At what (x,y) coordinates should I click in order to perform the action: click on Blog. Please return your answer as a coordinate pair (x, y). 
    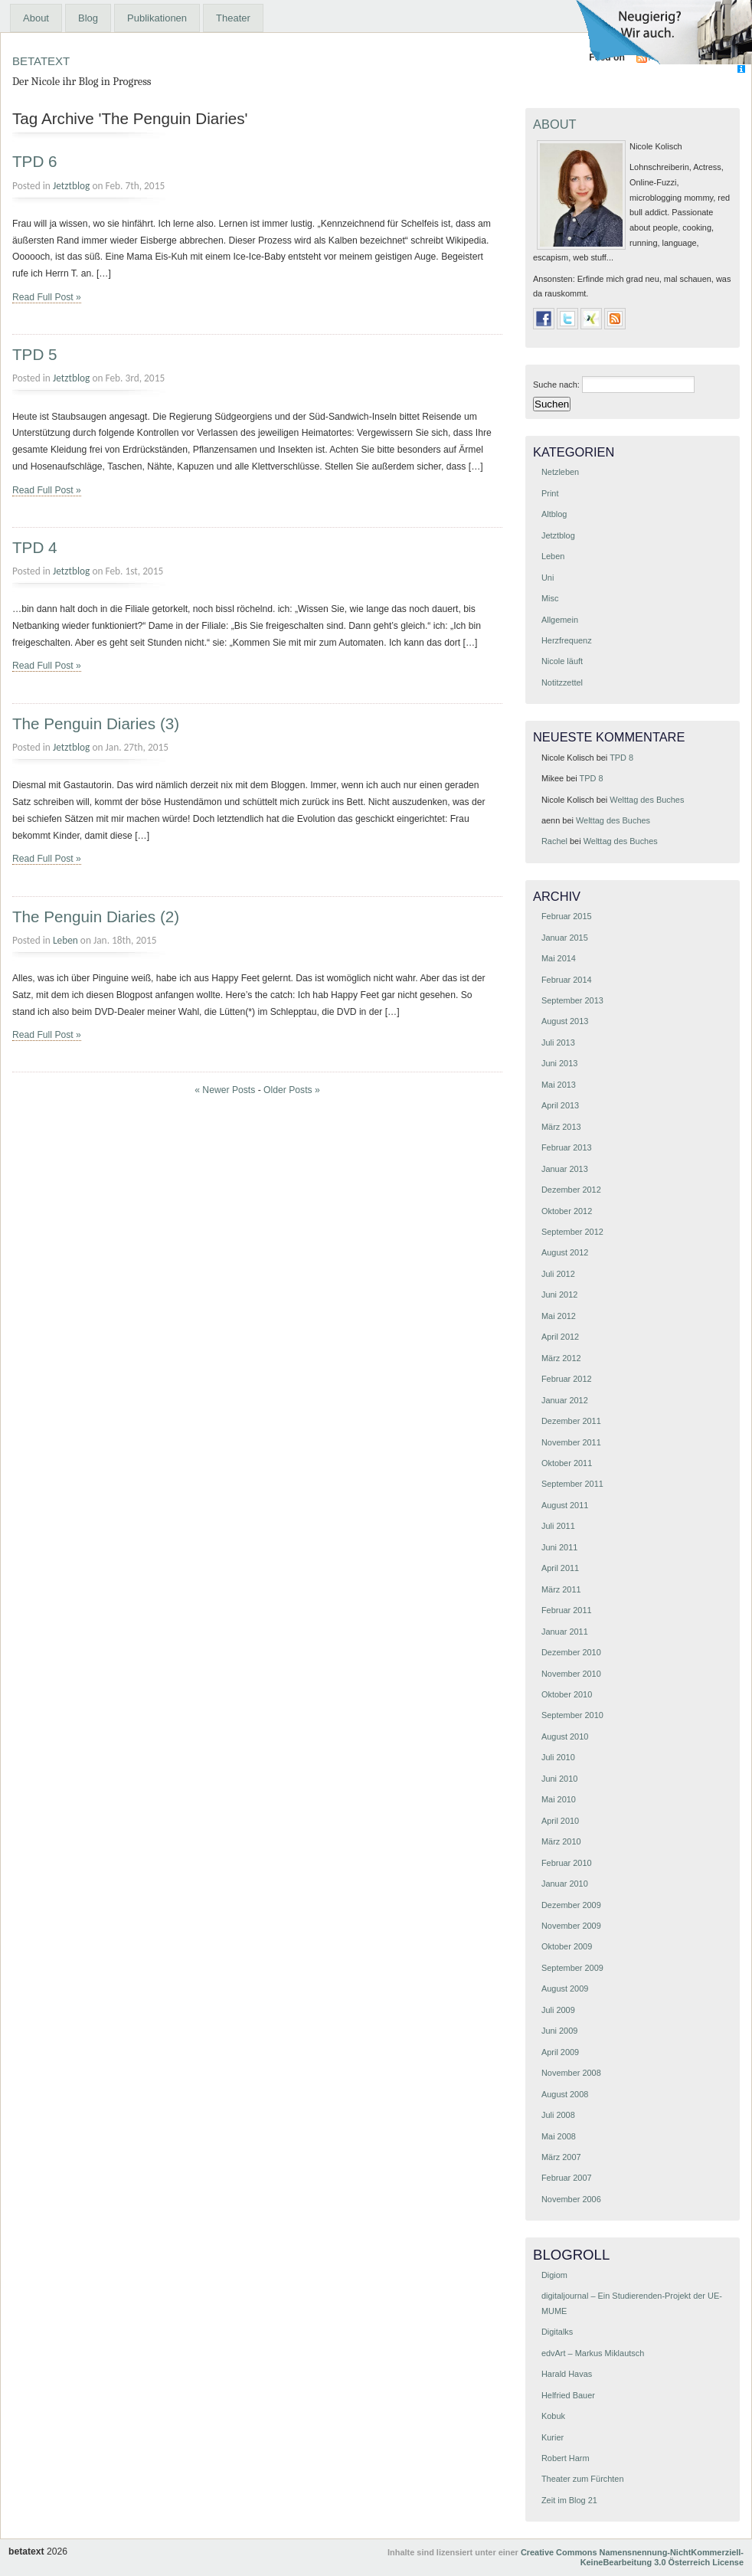
    Looking at the image, I should click on (88, 18).